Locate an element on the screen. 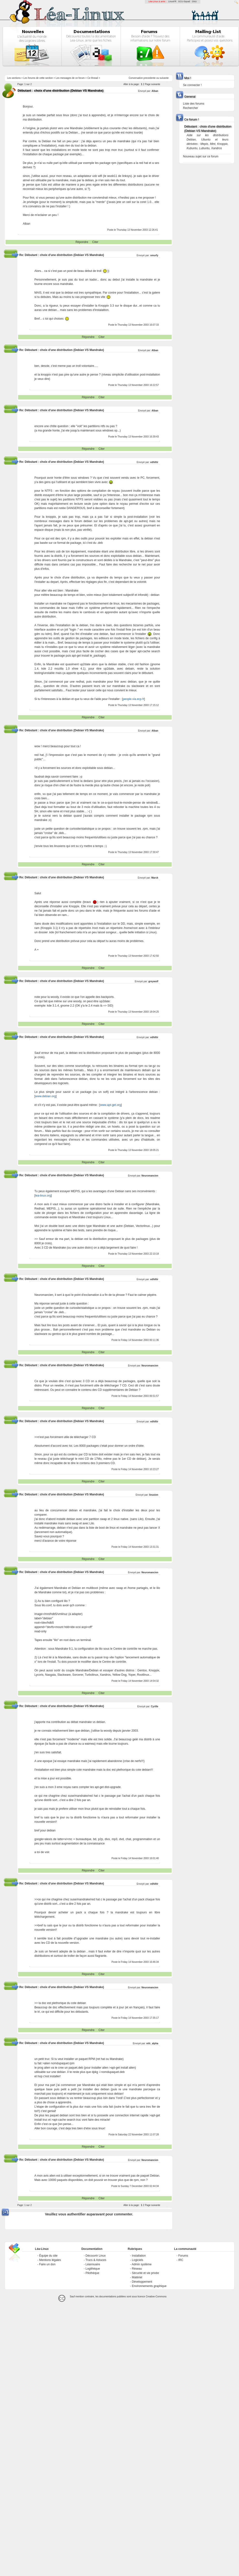 This screenshot has height=2576, width=239. Forums is located at coordinates (183, 2255).